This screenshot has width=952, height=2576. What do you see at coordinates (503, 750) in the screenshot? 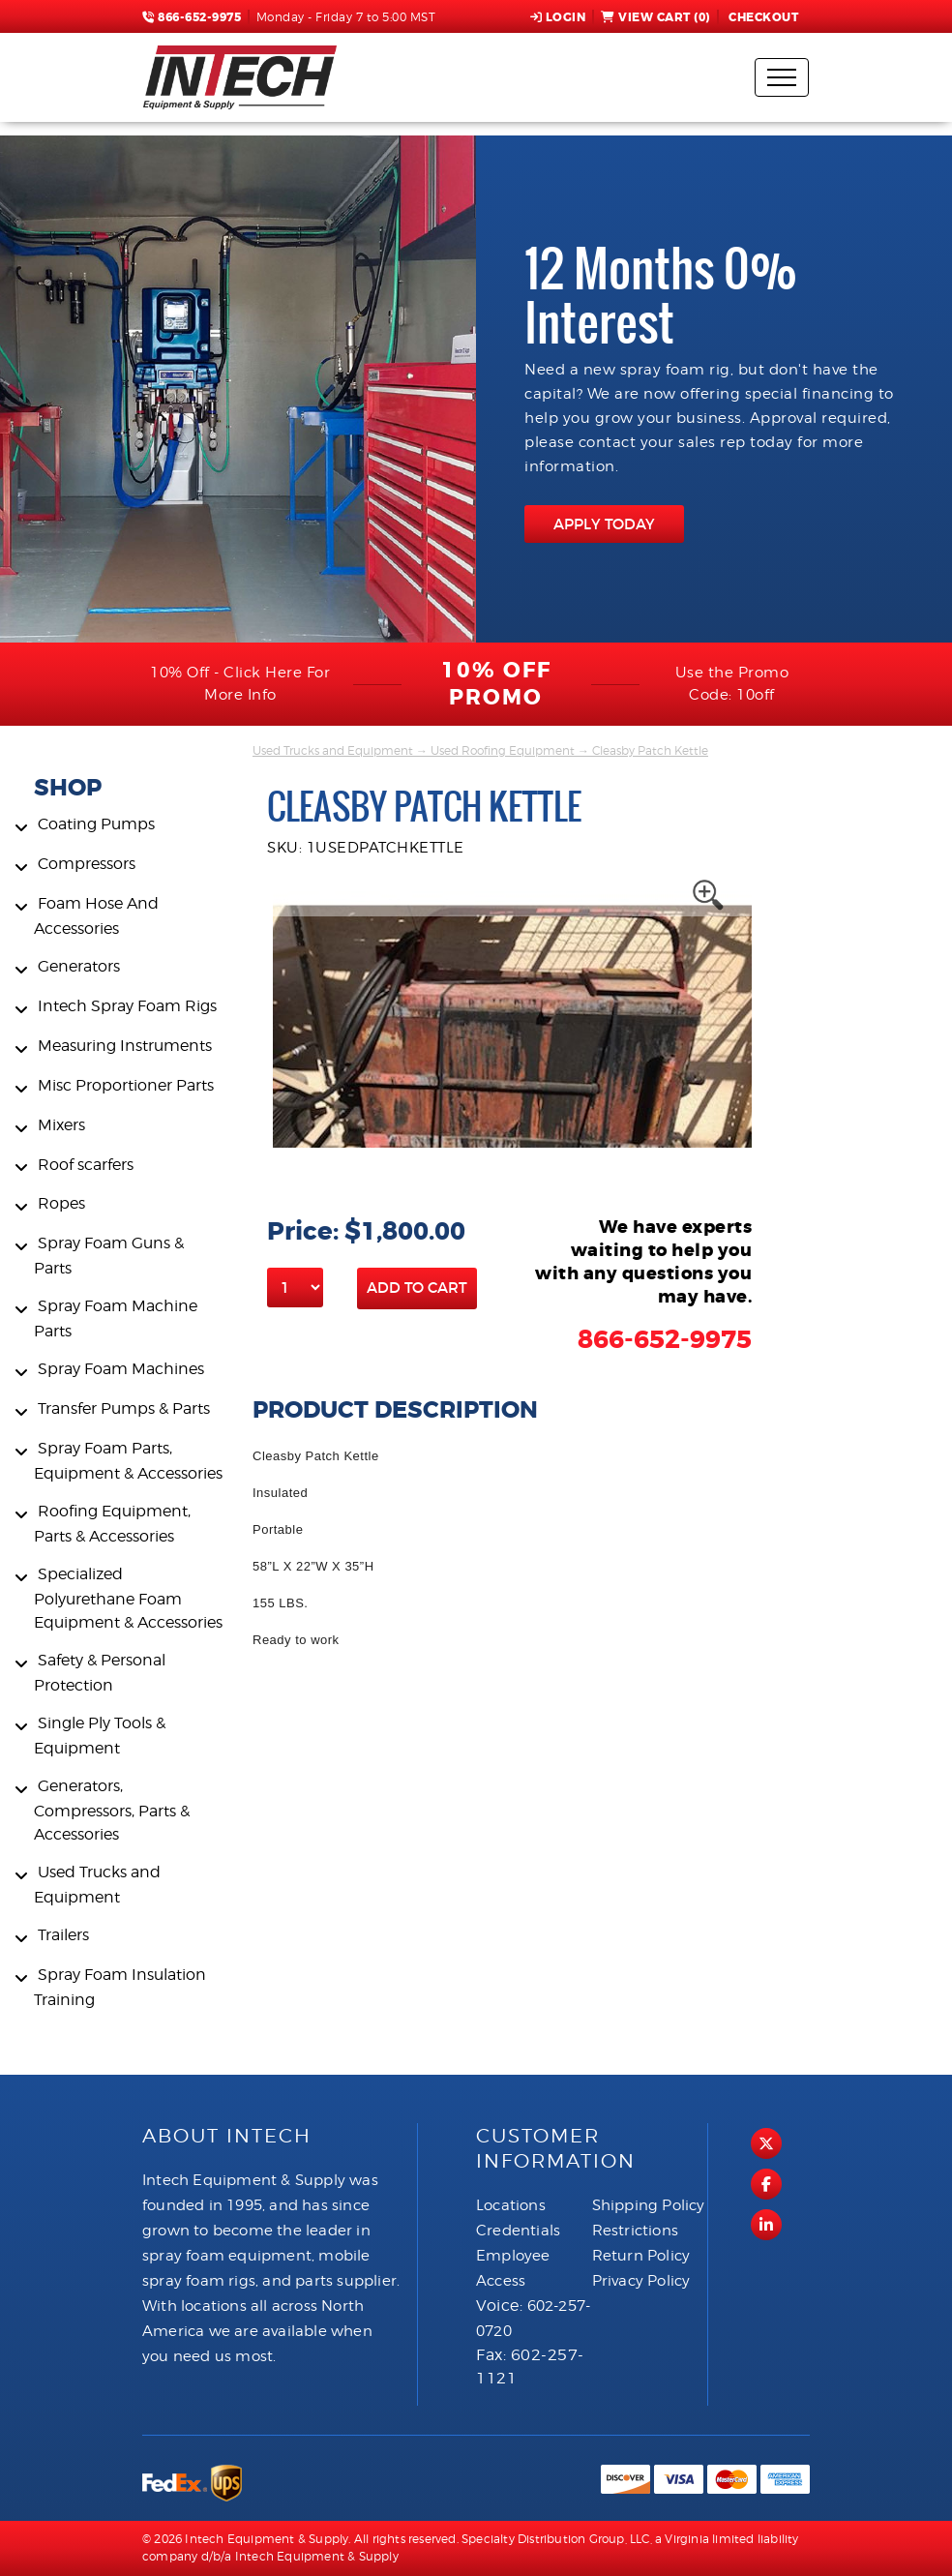
I see `Used Roofing Equipment` at bounding box center [503, 750].